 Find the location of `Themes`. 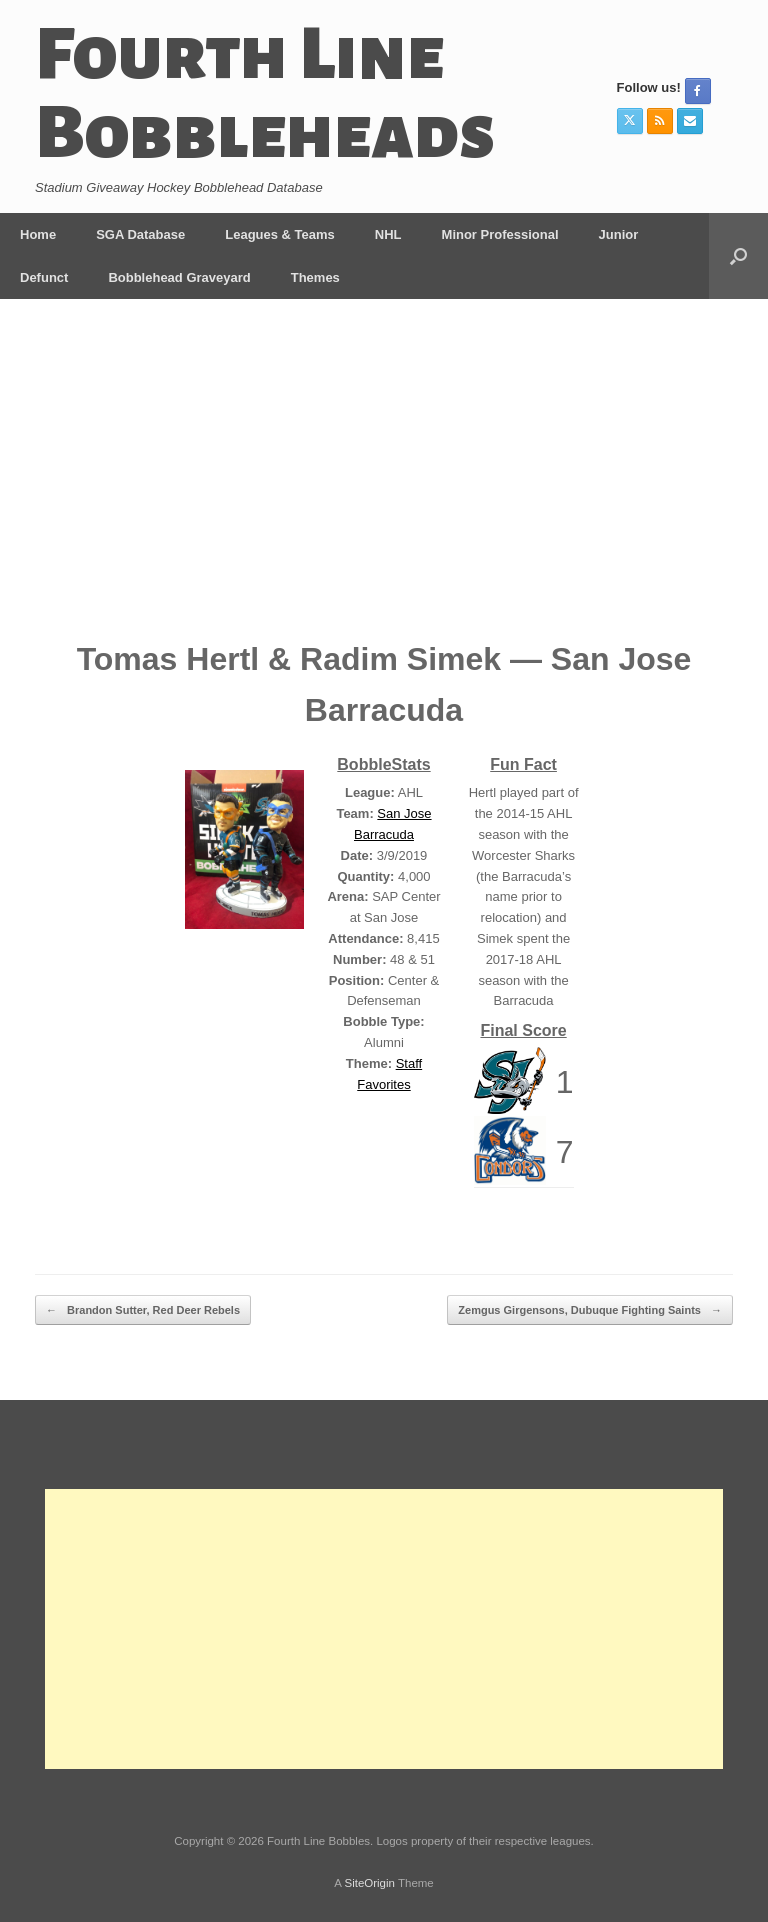

Themes is located at coordinates (315, 277).